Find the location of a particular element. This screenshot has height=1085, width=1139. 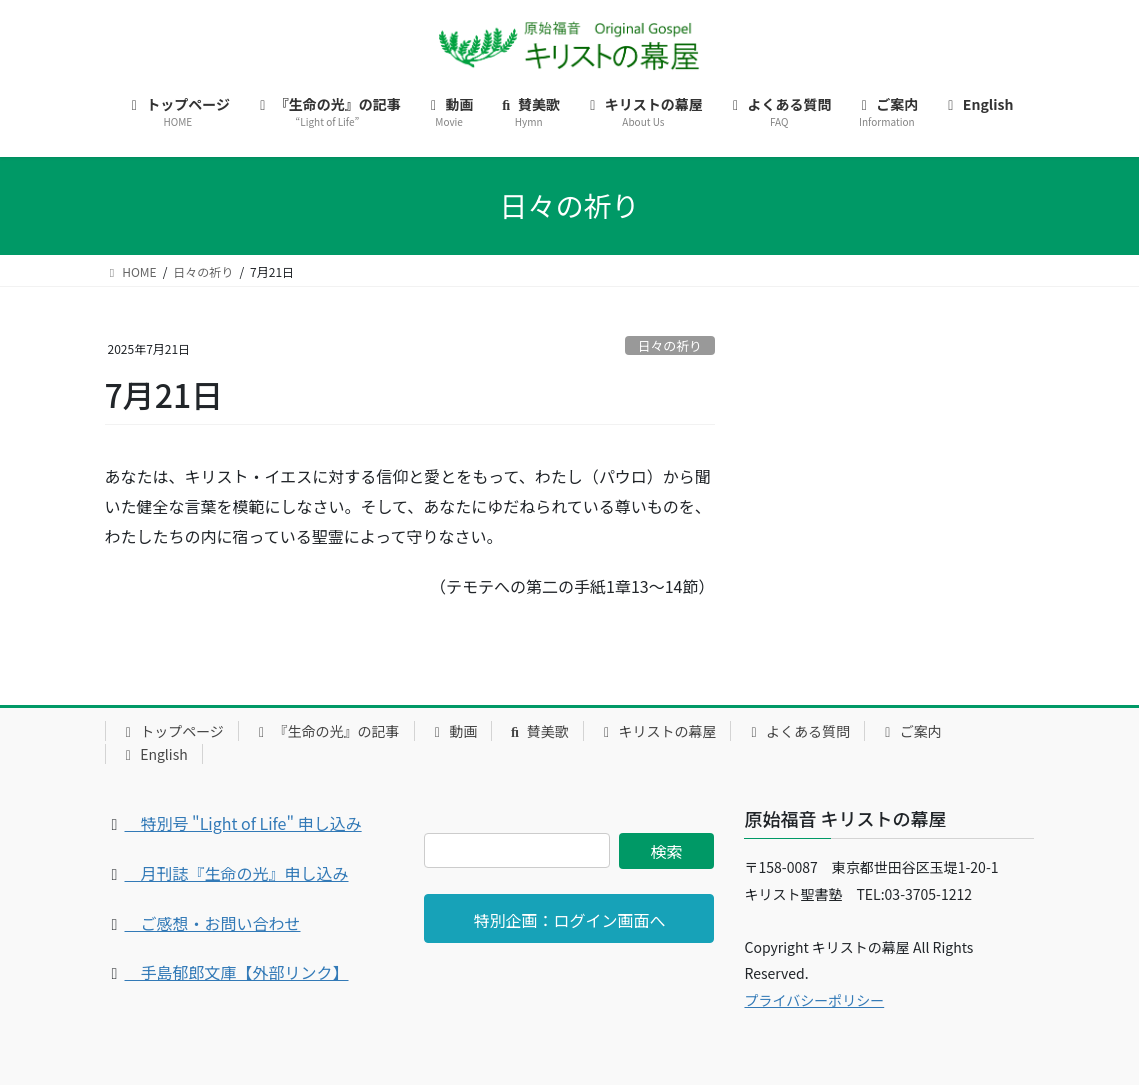

ご感想・お問い合わせ is located at coordinates (213, 923).